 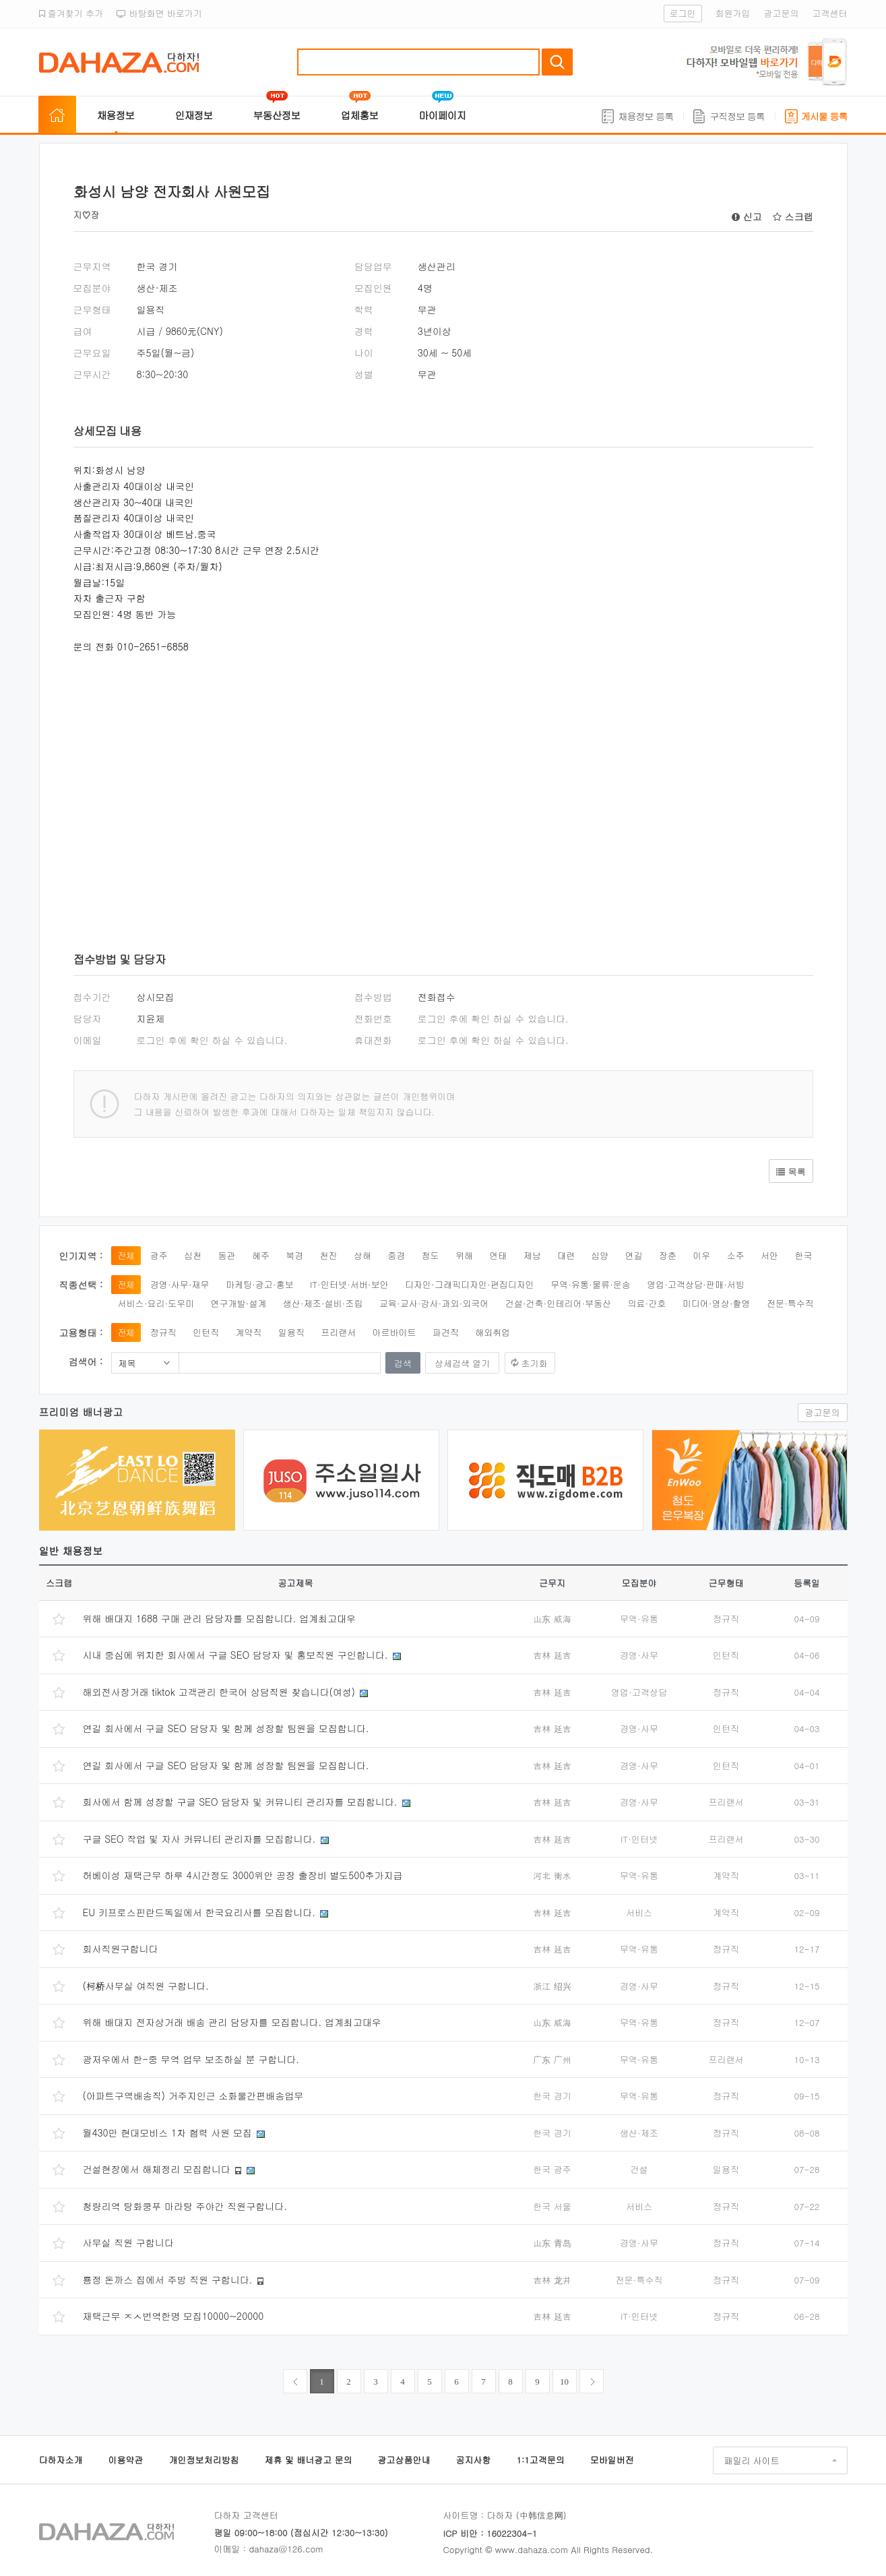 I want to click on 모바일버전, so click(x=612, y=2459).